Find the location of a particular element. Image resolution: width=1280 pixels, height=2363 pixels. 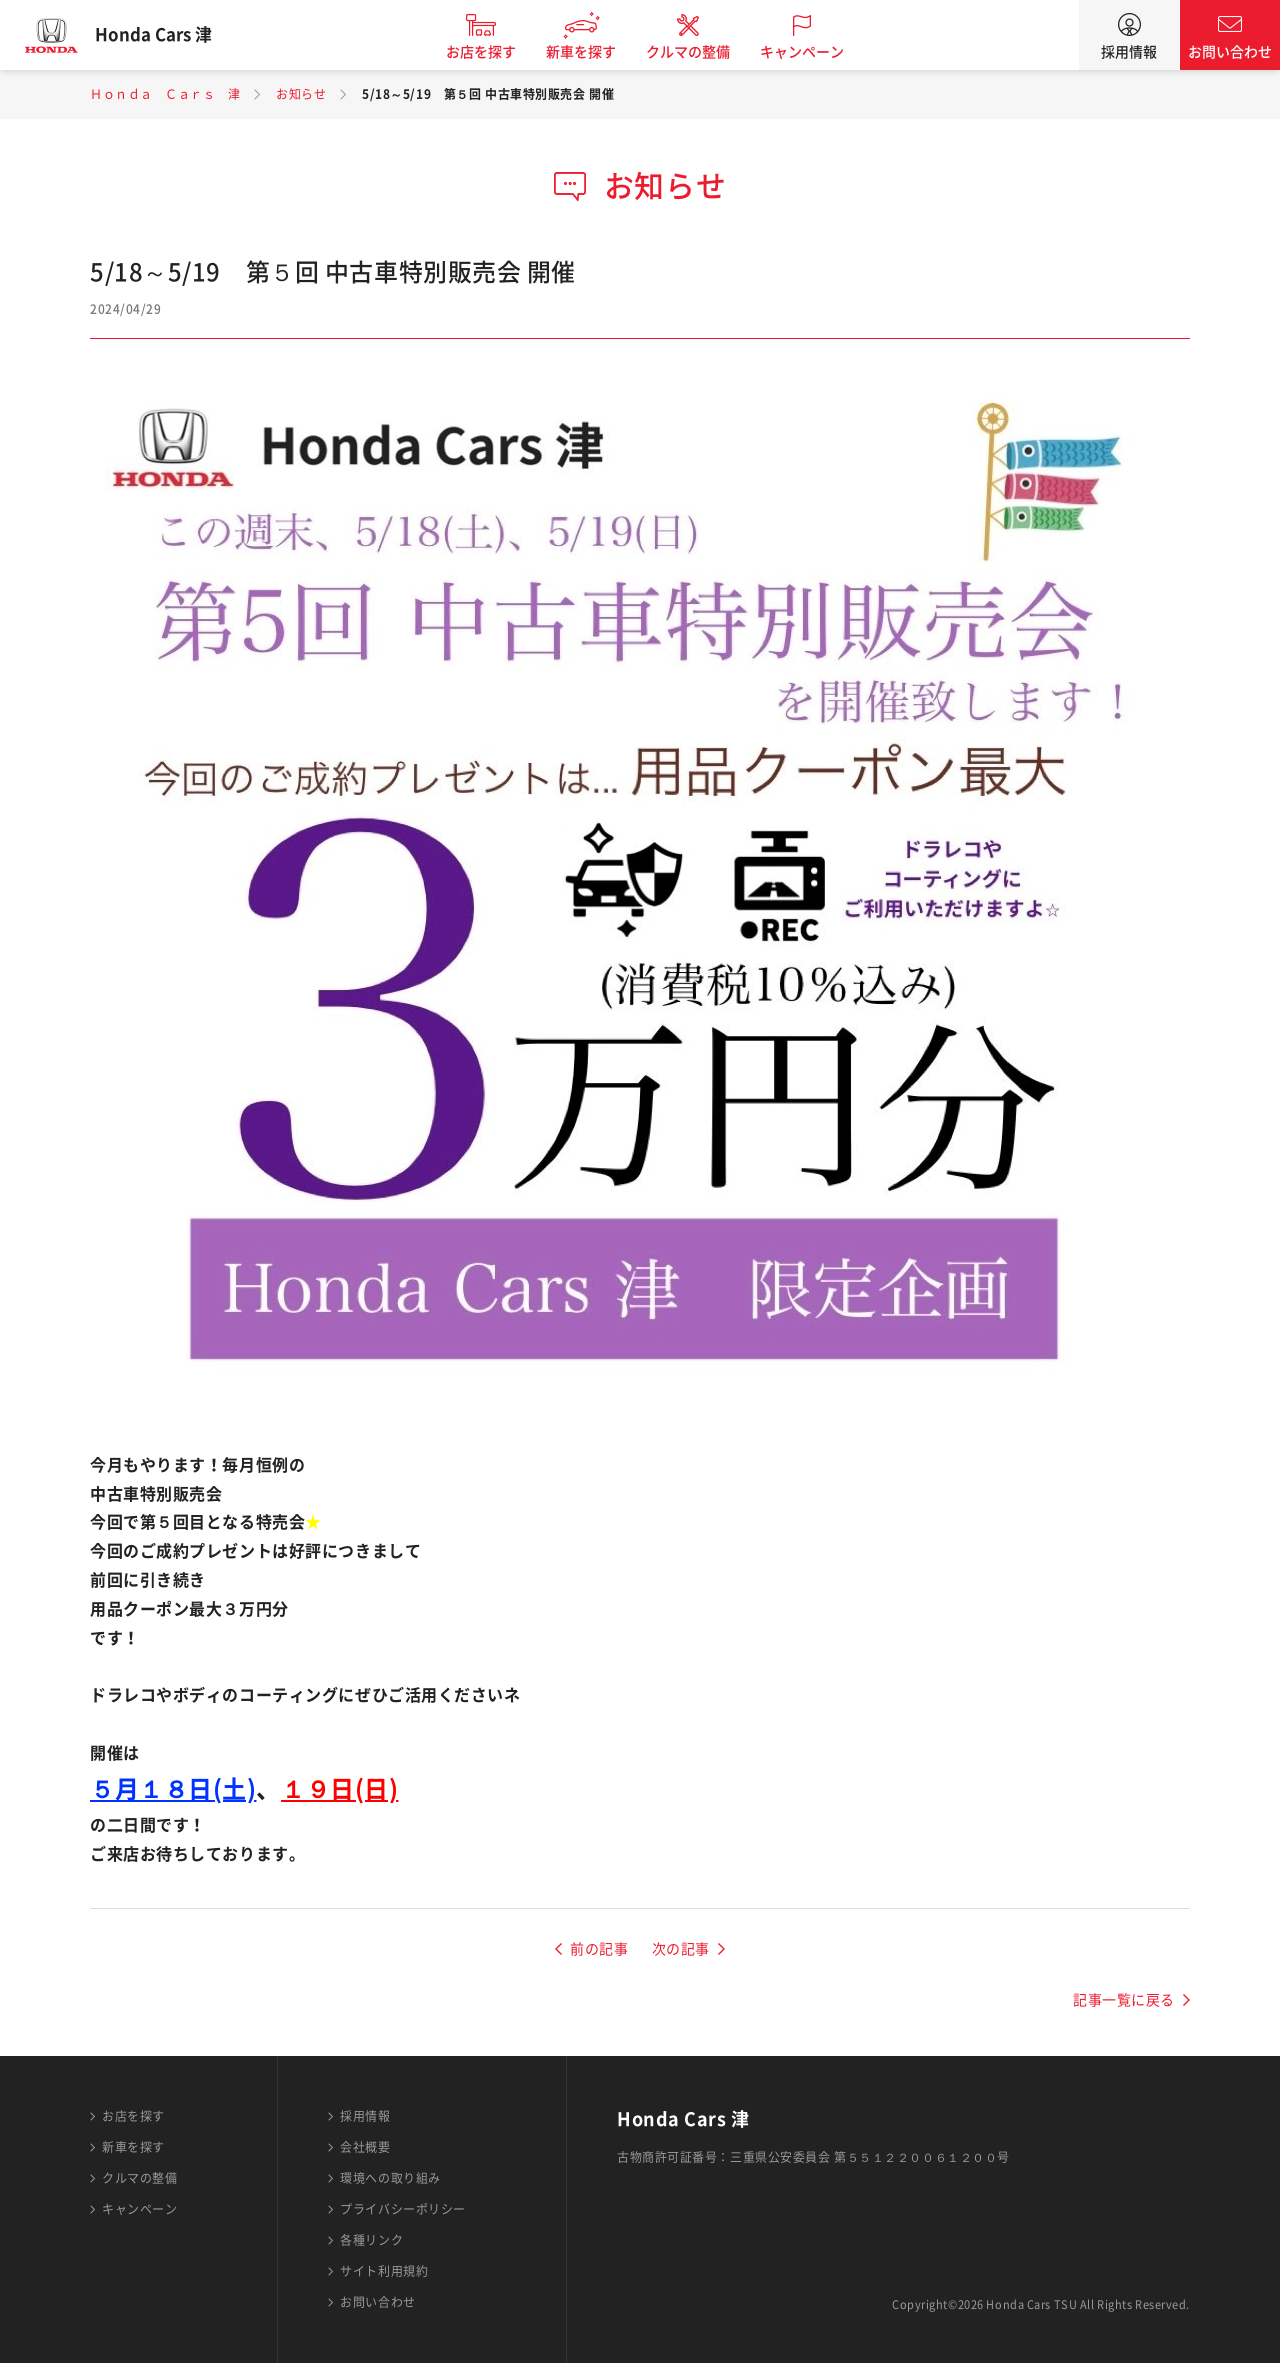

プライバシーポリシー is located at coordinates (403, 2209).